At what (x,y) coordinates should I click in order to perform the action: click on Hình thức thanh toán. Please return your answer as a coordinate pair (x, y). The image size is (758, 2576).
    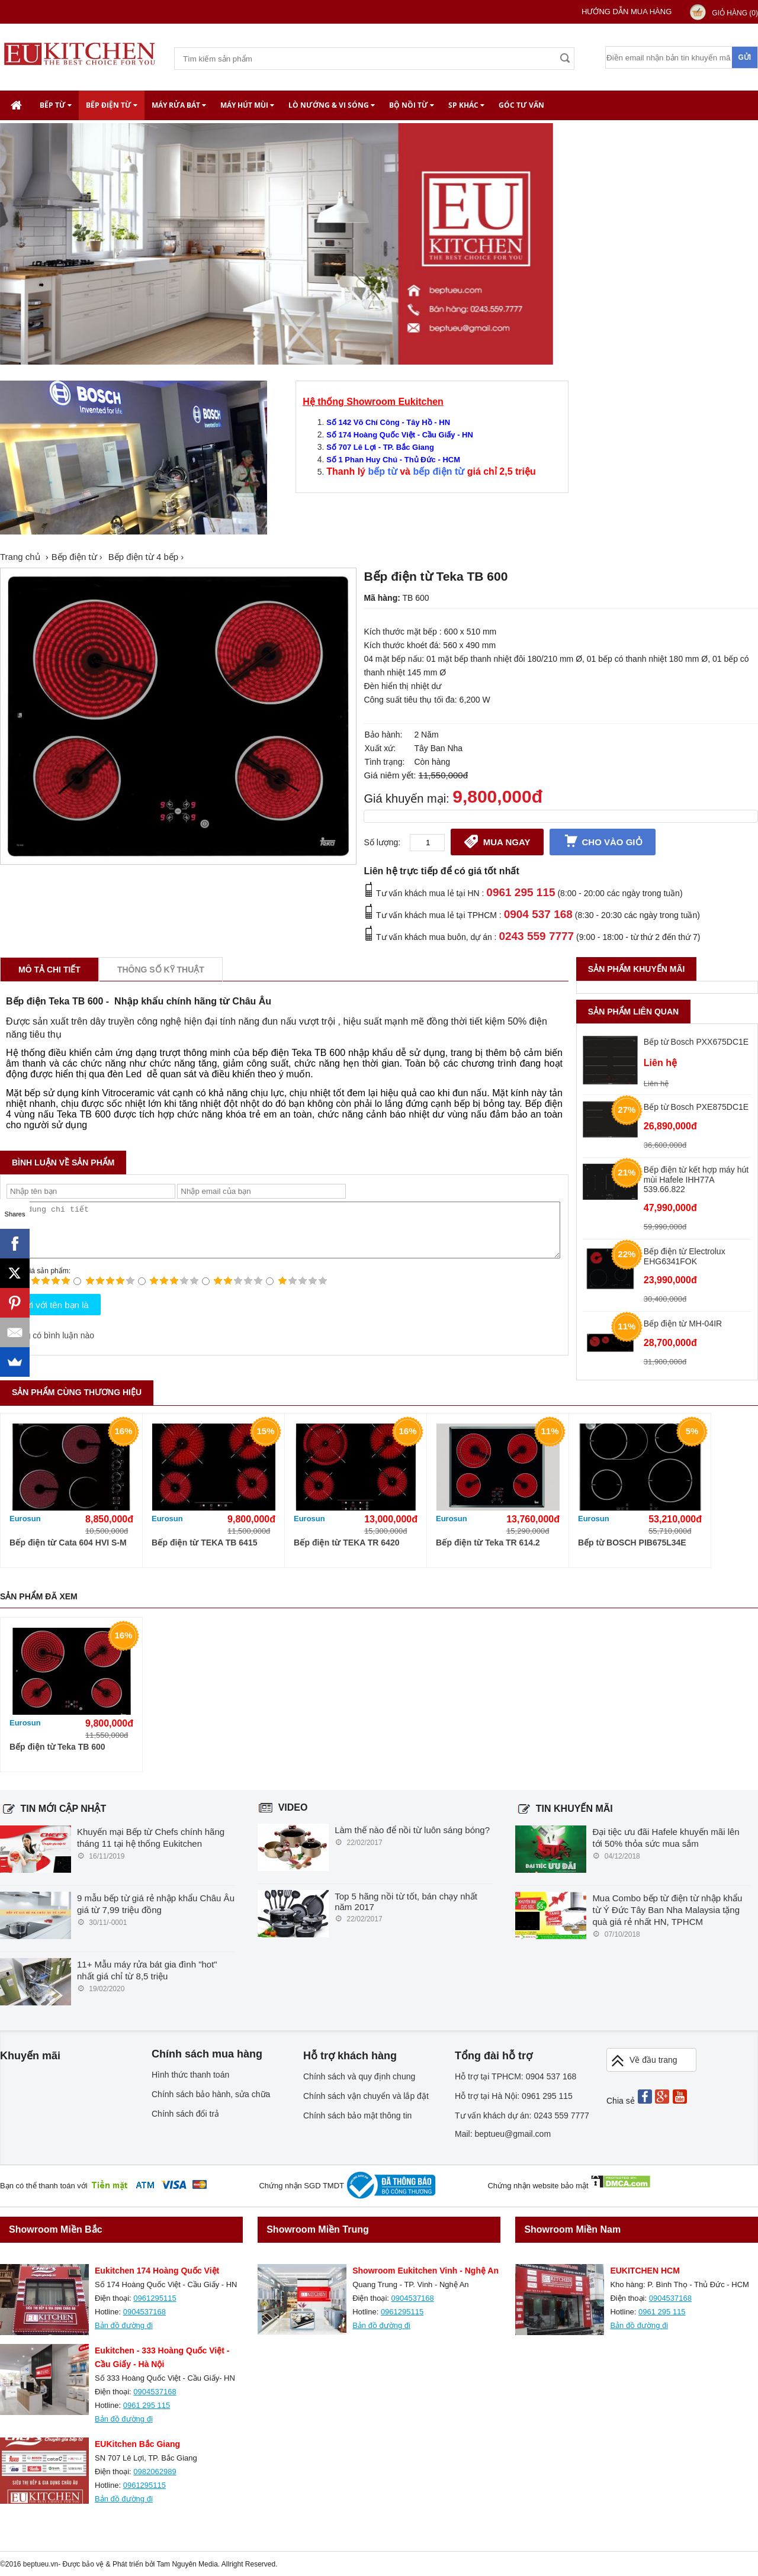
    Looking at the image, I should click on (190, 2074).